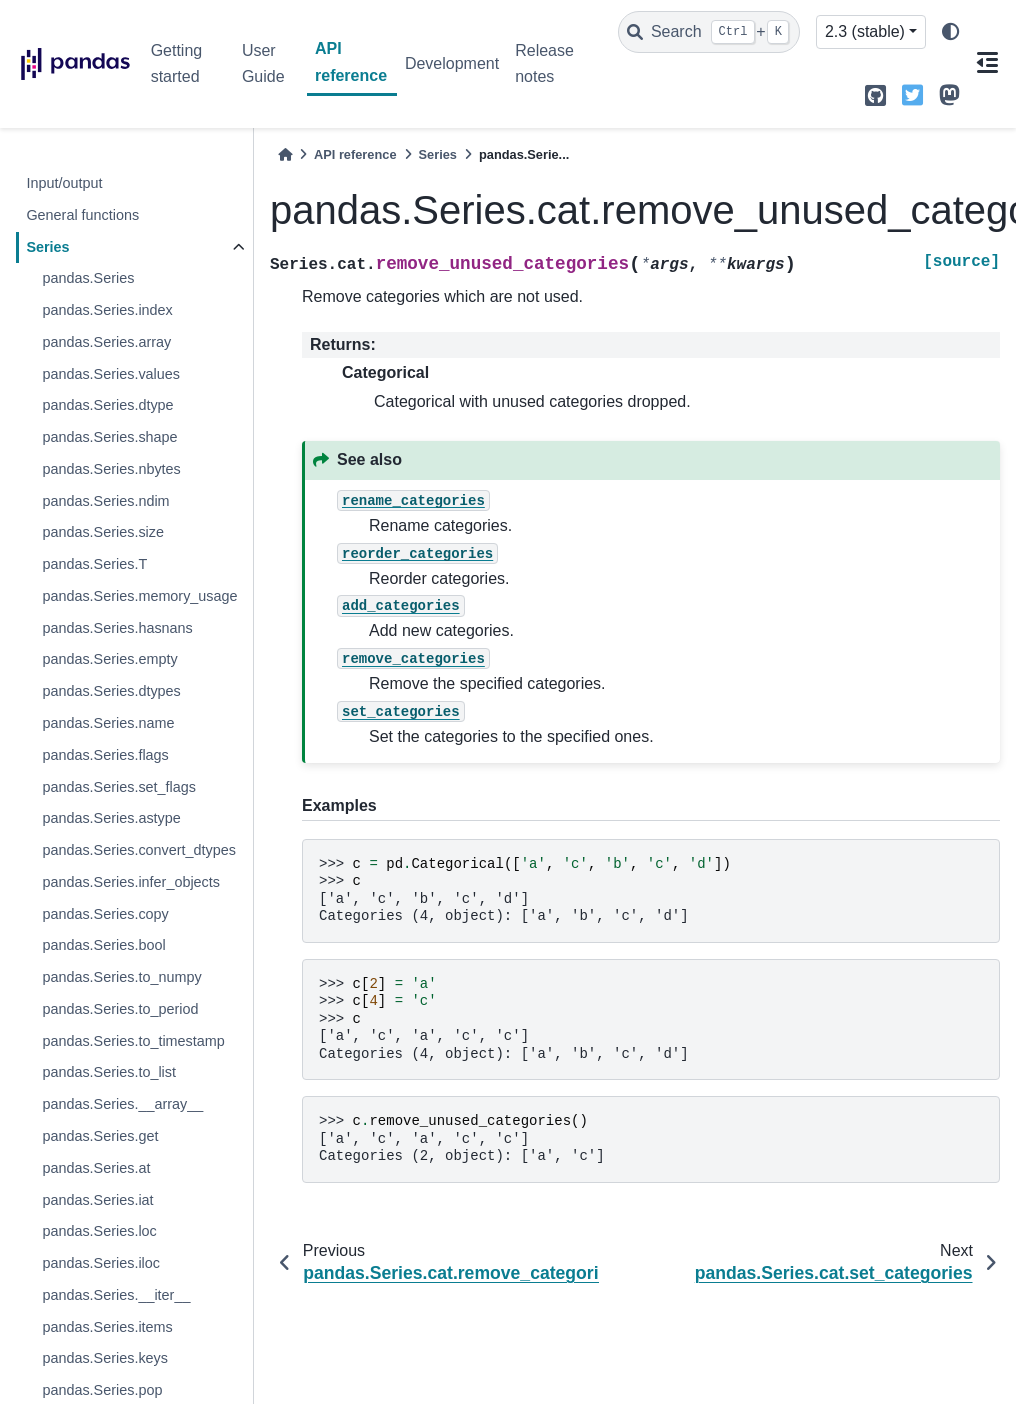  Describe the element at coordinates (109, 1072) in the screenshot. I see `pandas.Series.to_list` at that location.